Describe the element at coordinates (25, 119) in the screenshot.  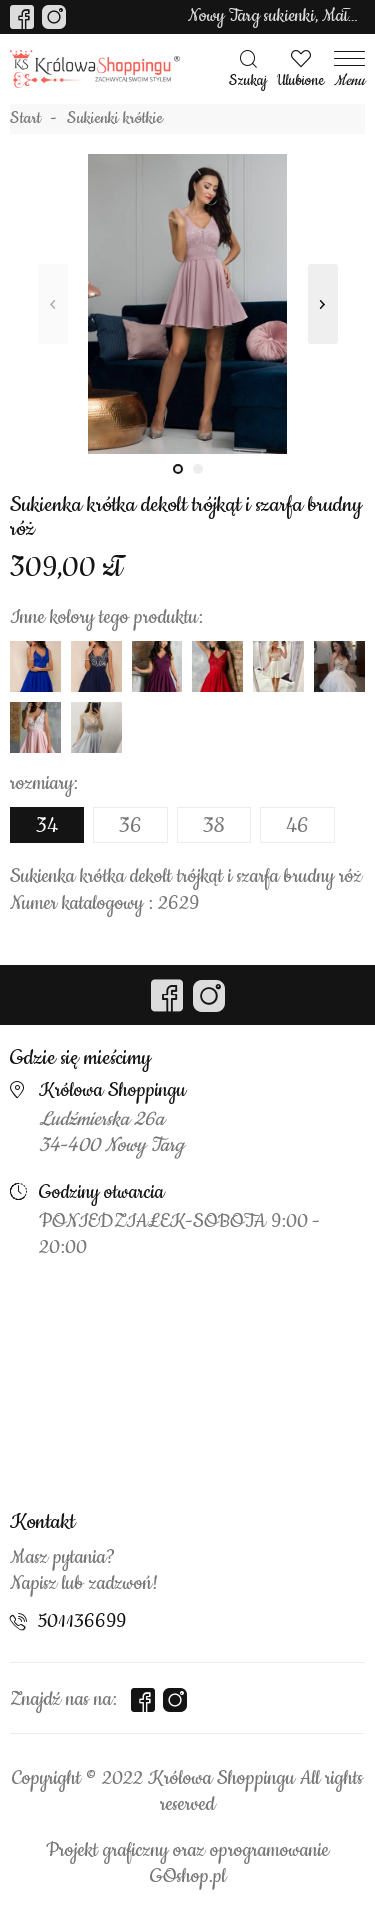
I see `Start` at that location.